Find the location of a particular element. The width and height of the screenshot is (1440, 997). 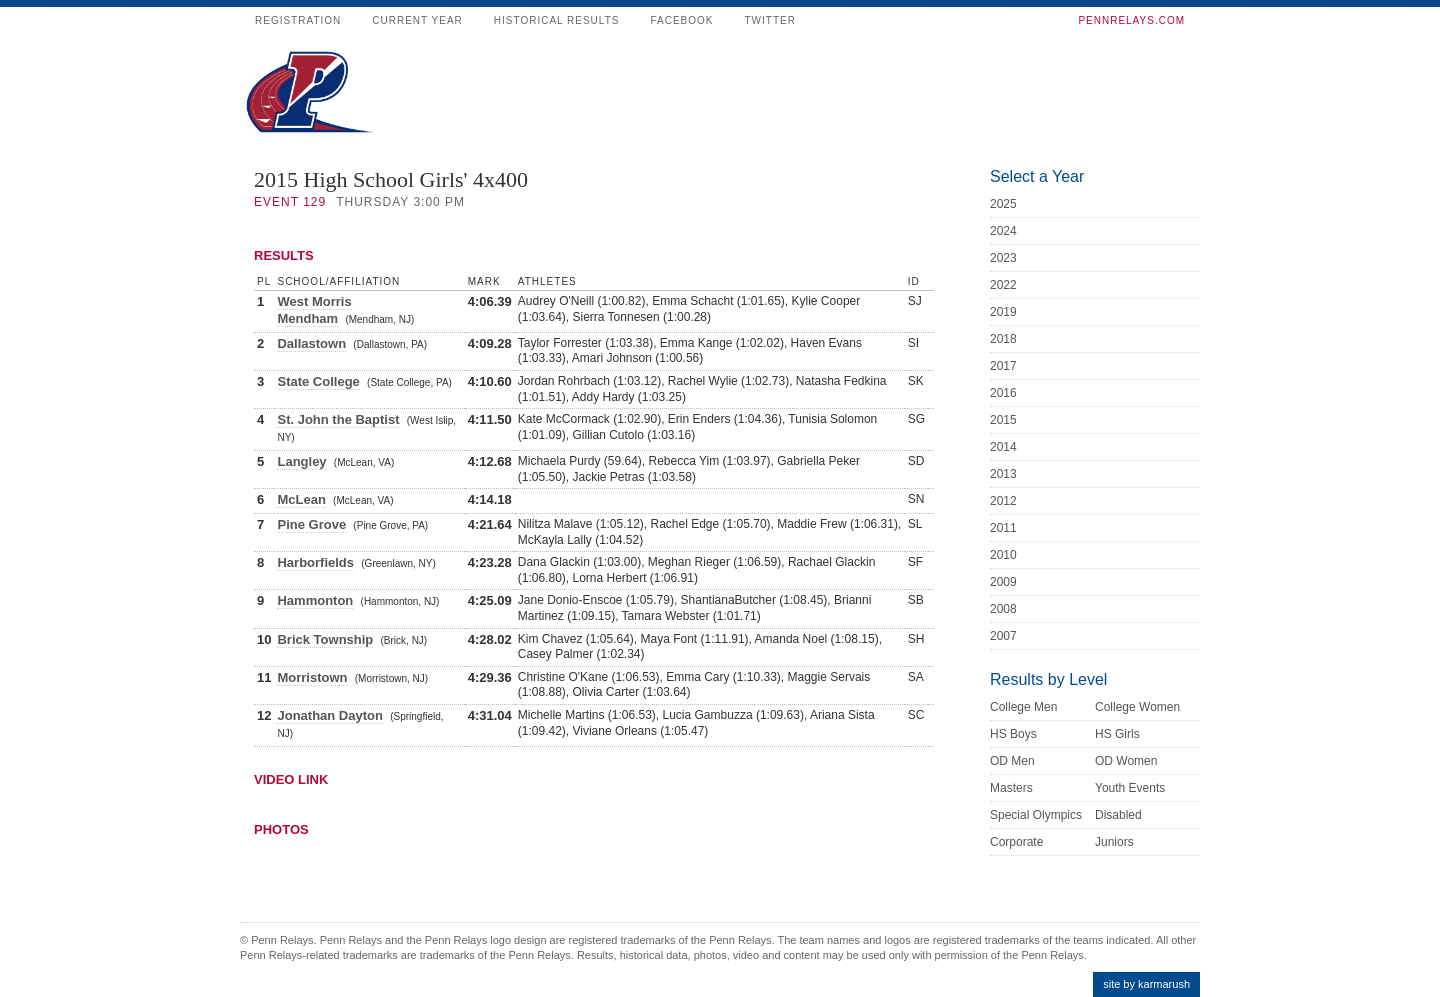

College Women is located at coordinates (1137, 707).